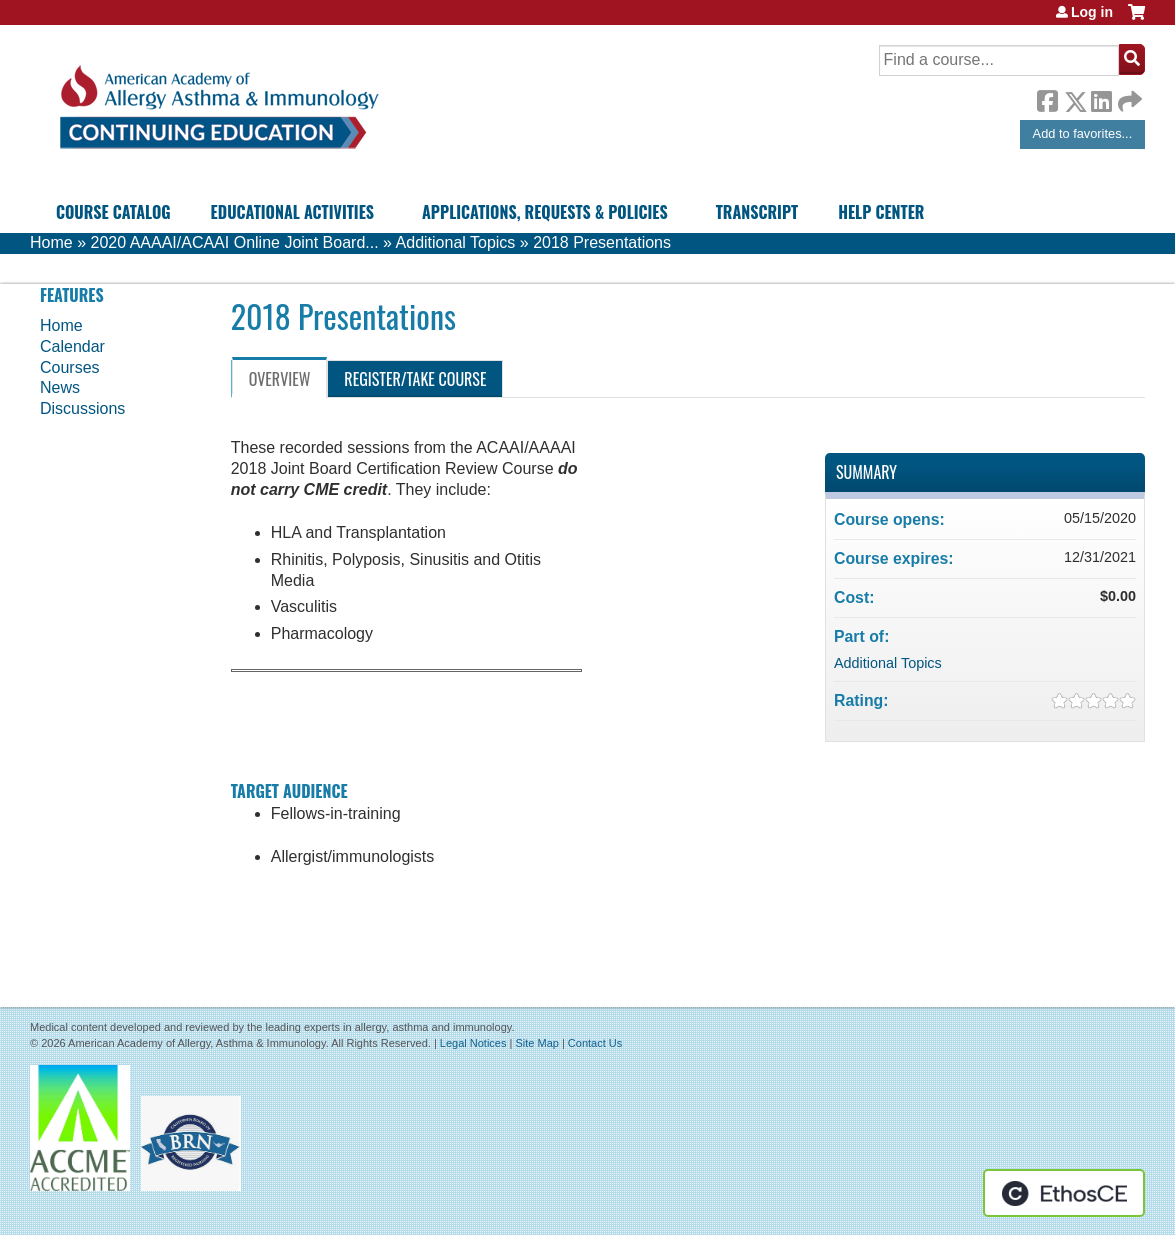 The width and height of the screenshot is (1175, 1235). Describe the element at coordinates (415, 379) in the screenshot. I see `Register/Take course` at that location.